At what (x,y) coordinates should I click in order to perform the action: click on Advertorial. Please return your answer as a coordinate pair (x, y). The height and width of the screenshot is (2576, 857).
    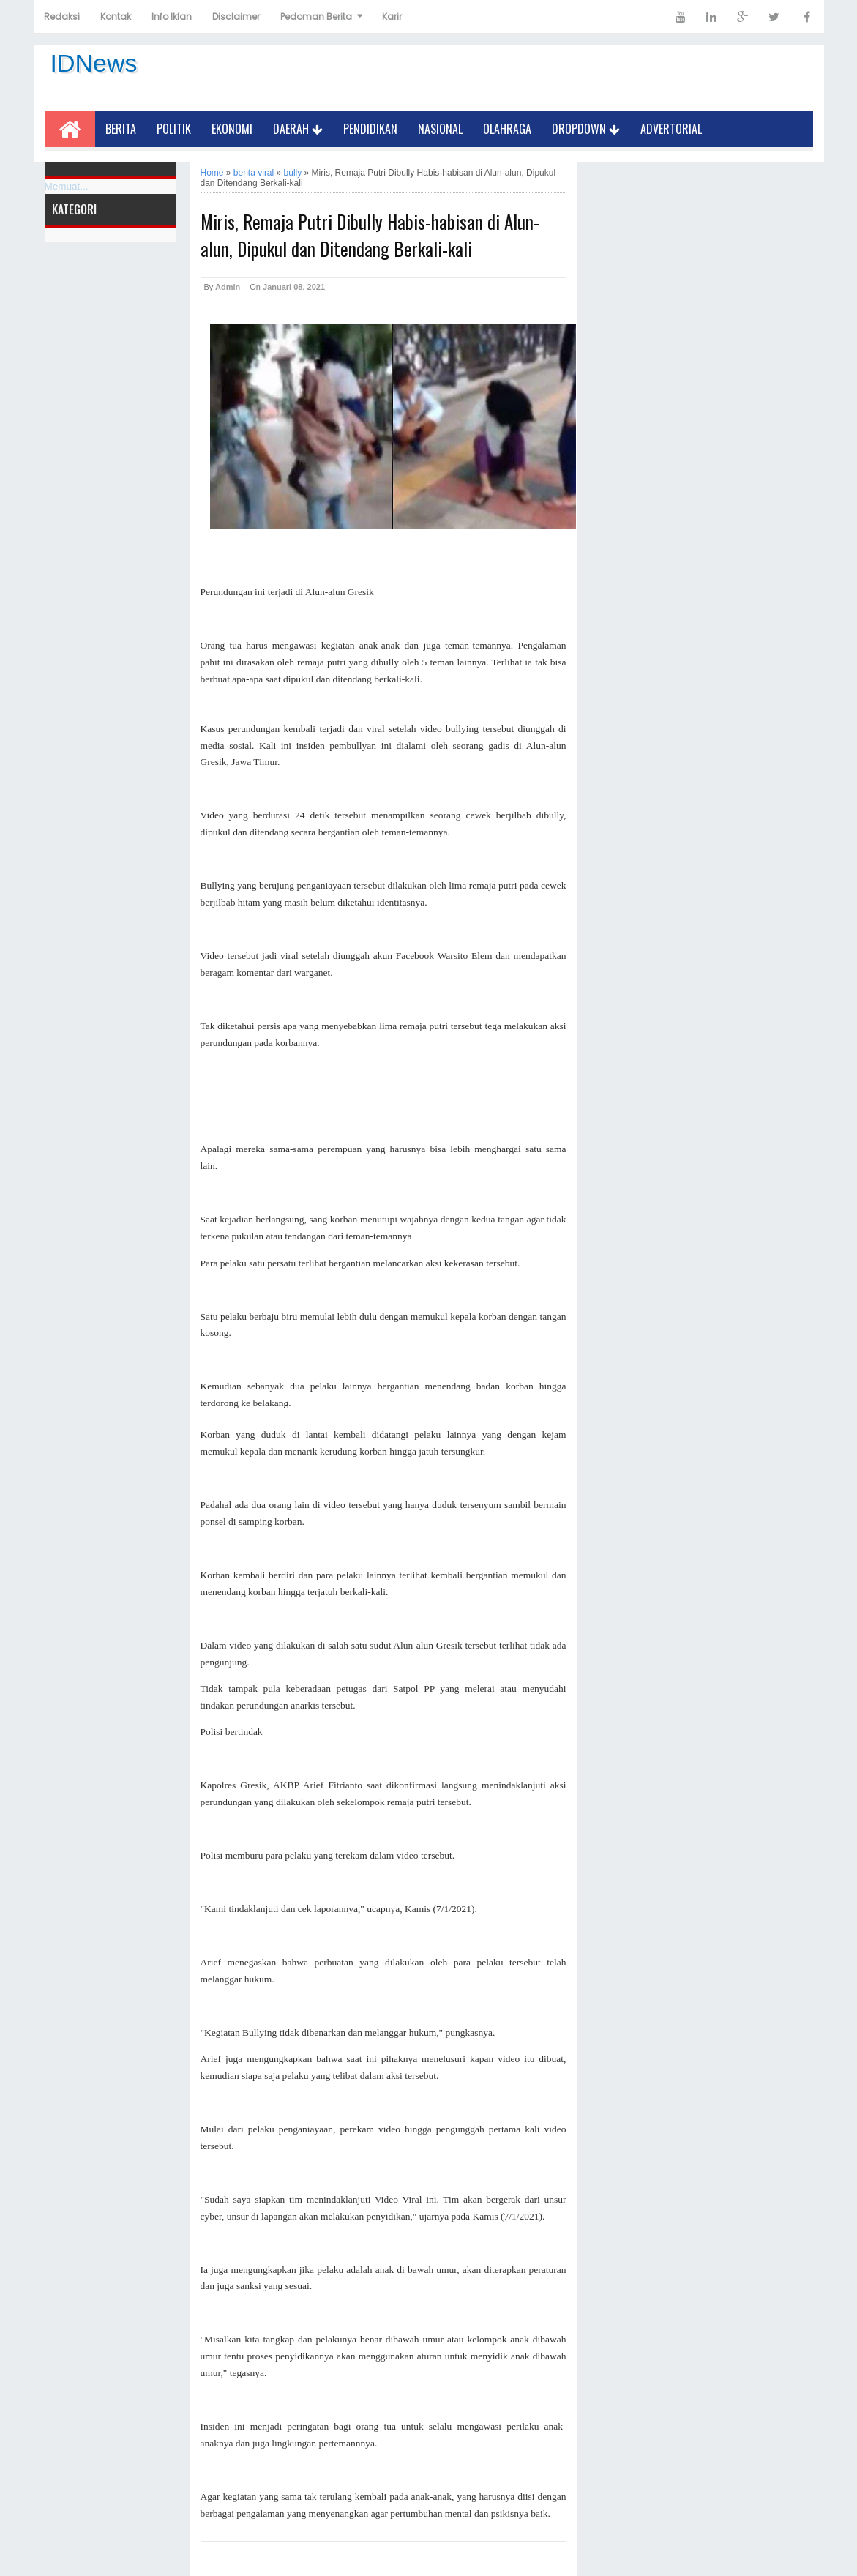
    Looking at the image, I should click on (671, 129).